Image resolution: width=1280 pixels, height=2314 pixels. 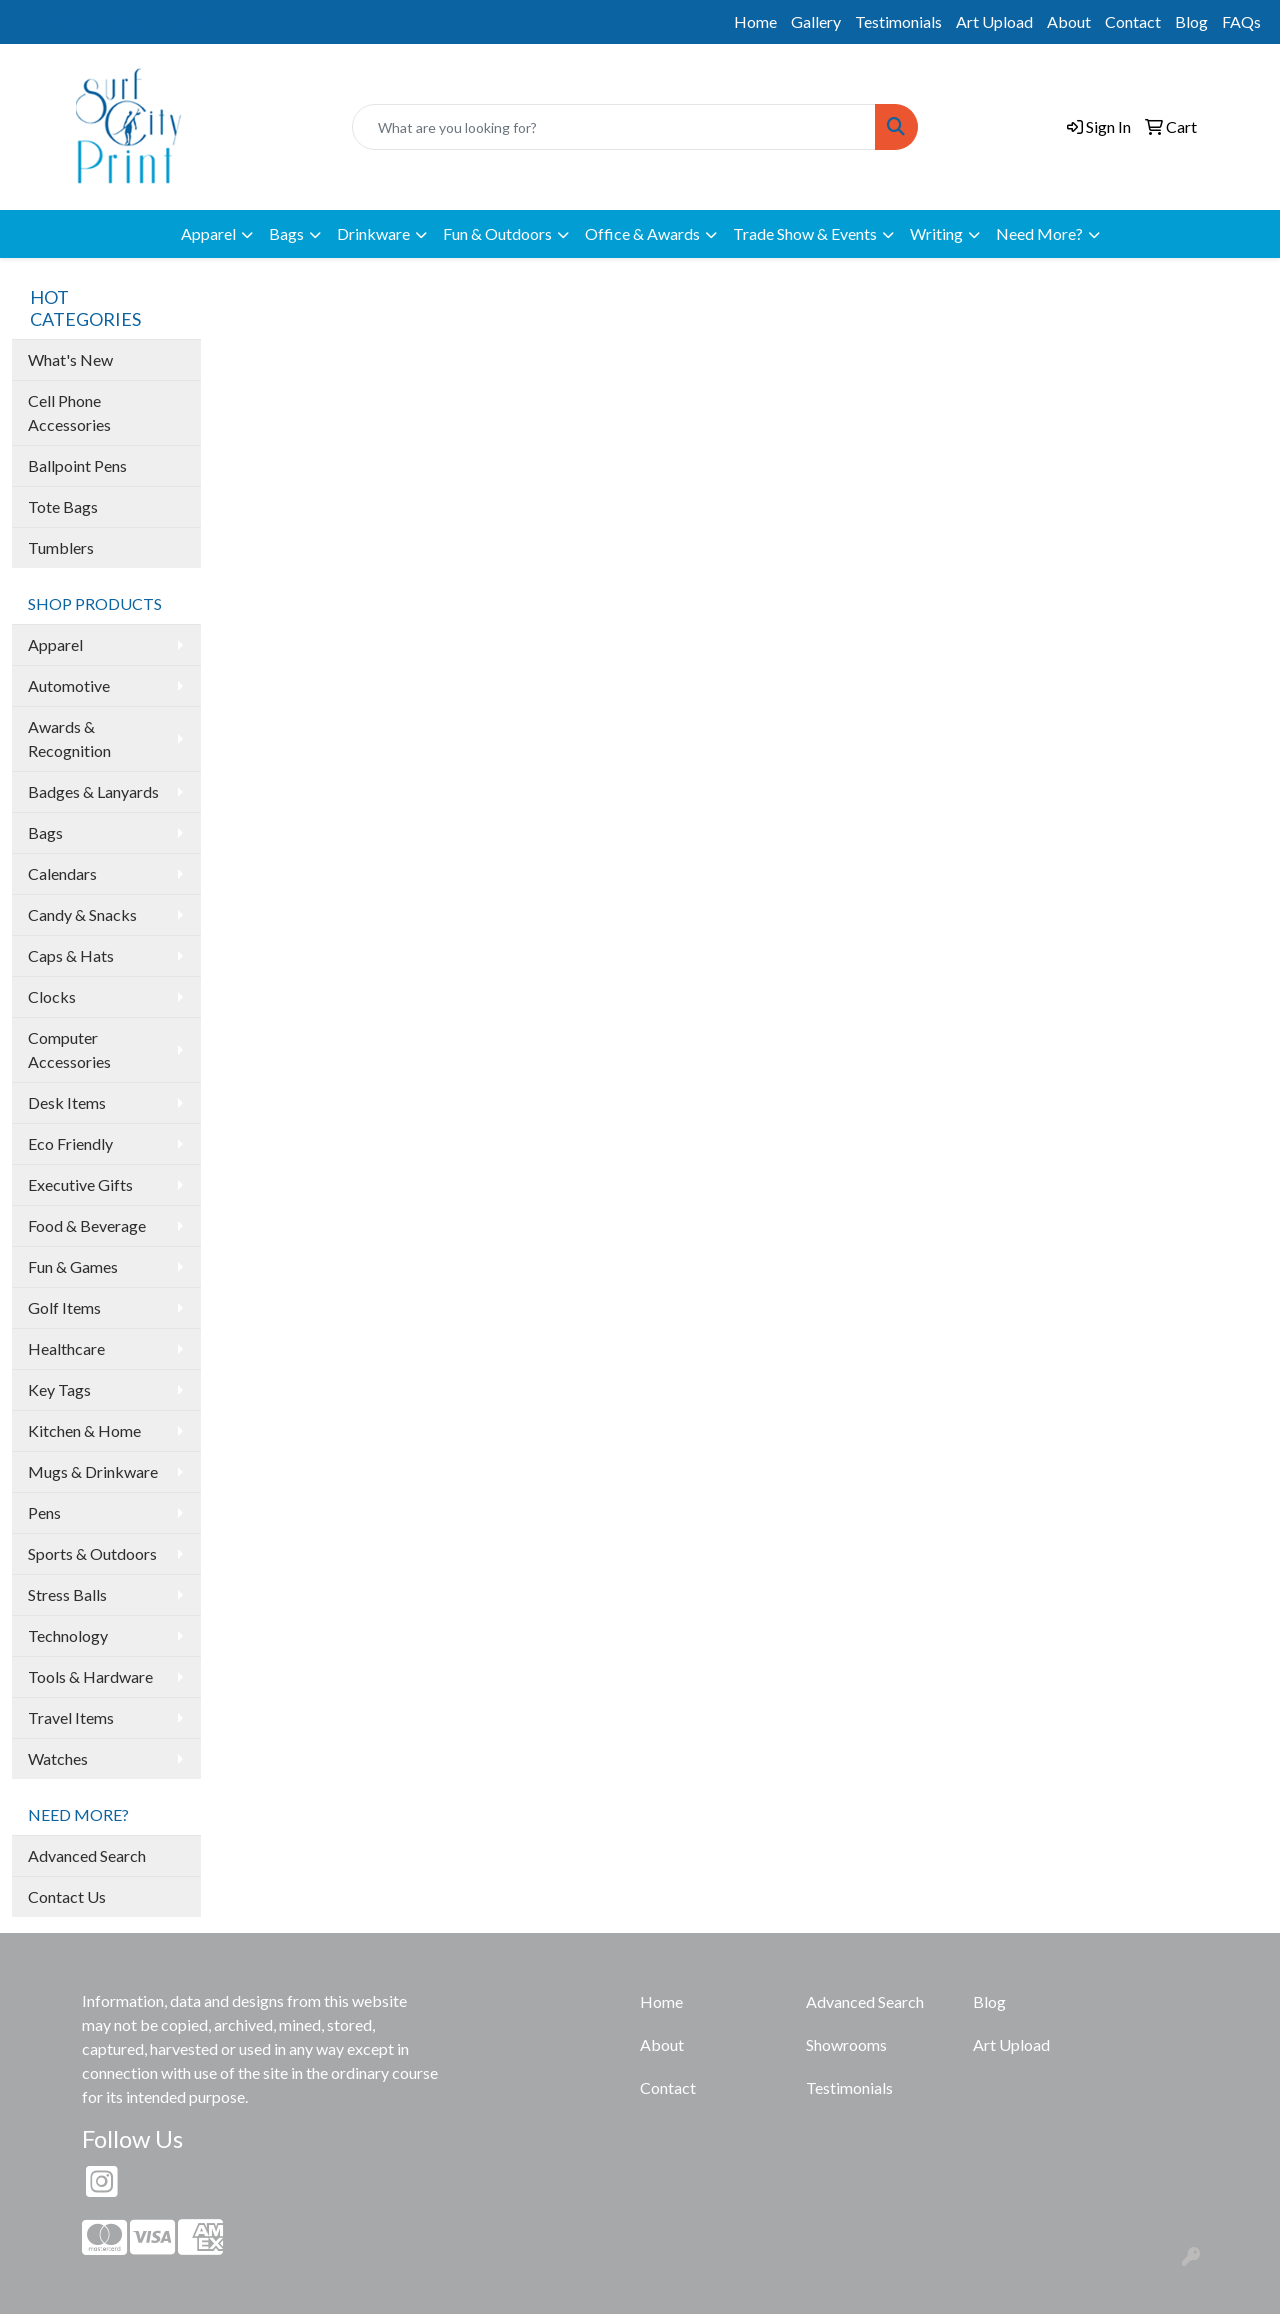 What do you see at coordinates (1039, 233) in the screenshot?
I see `Need More?` at bounding box center [1039, 233].